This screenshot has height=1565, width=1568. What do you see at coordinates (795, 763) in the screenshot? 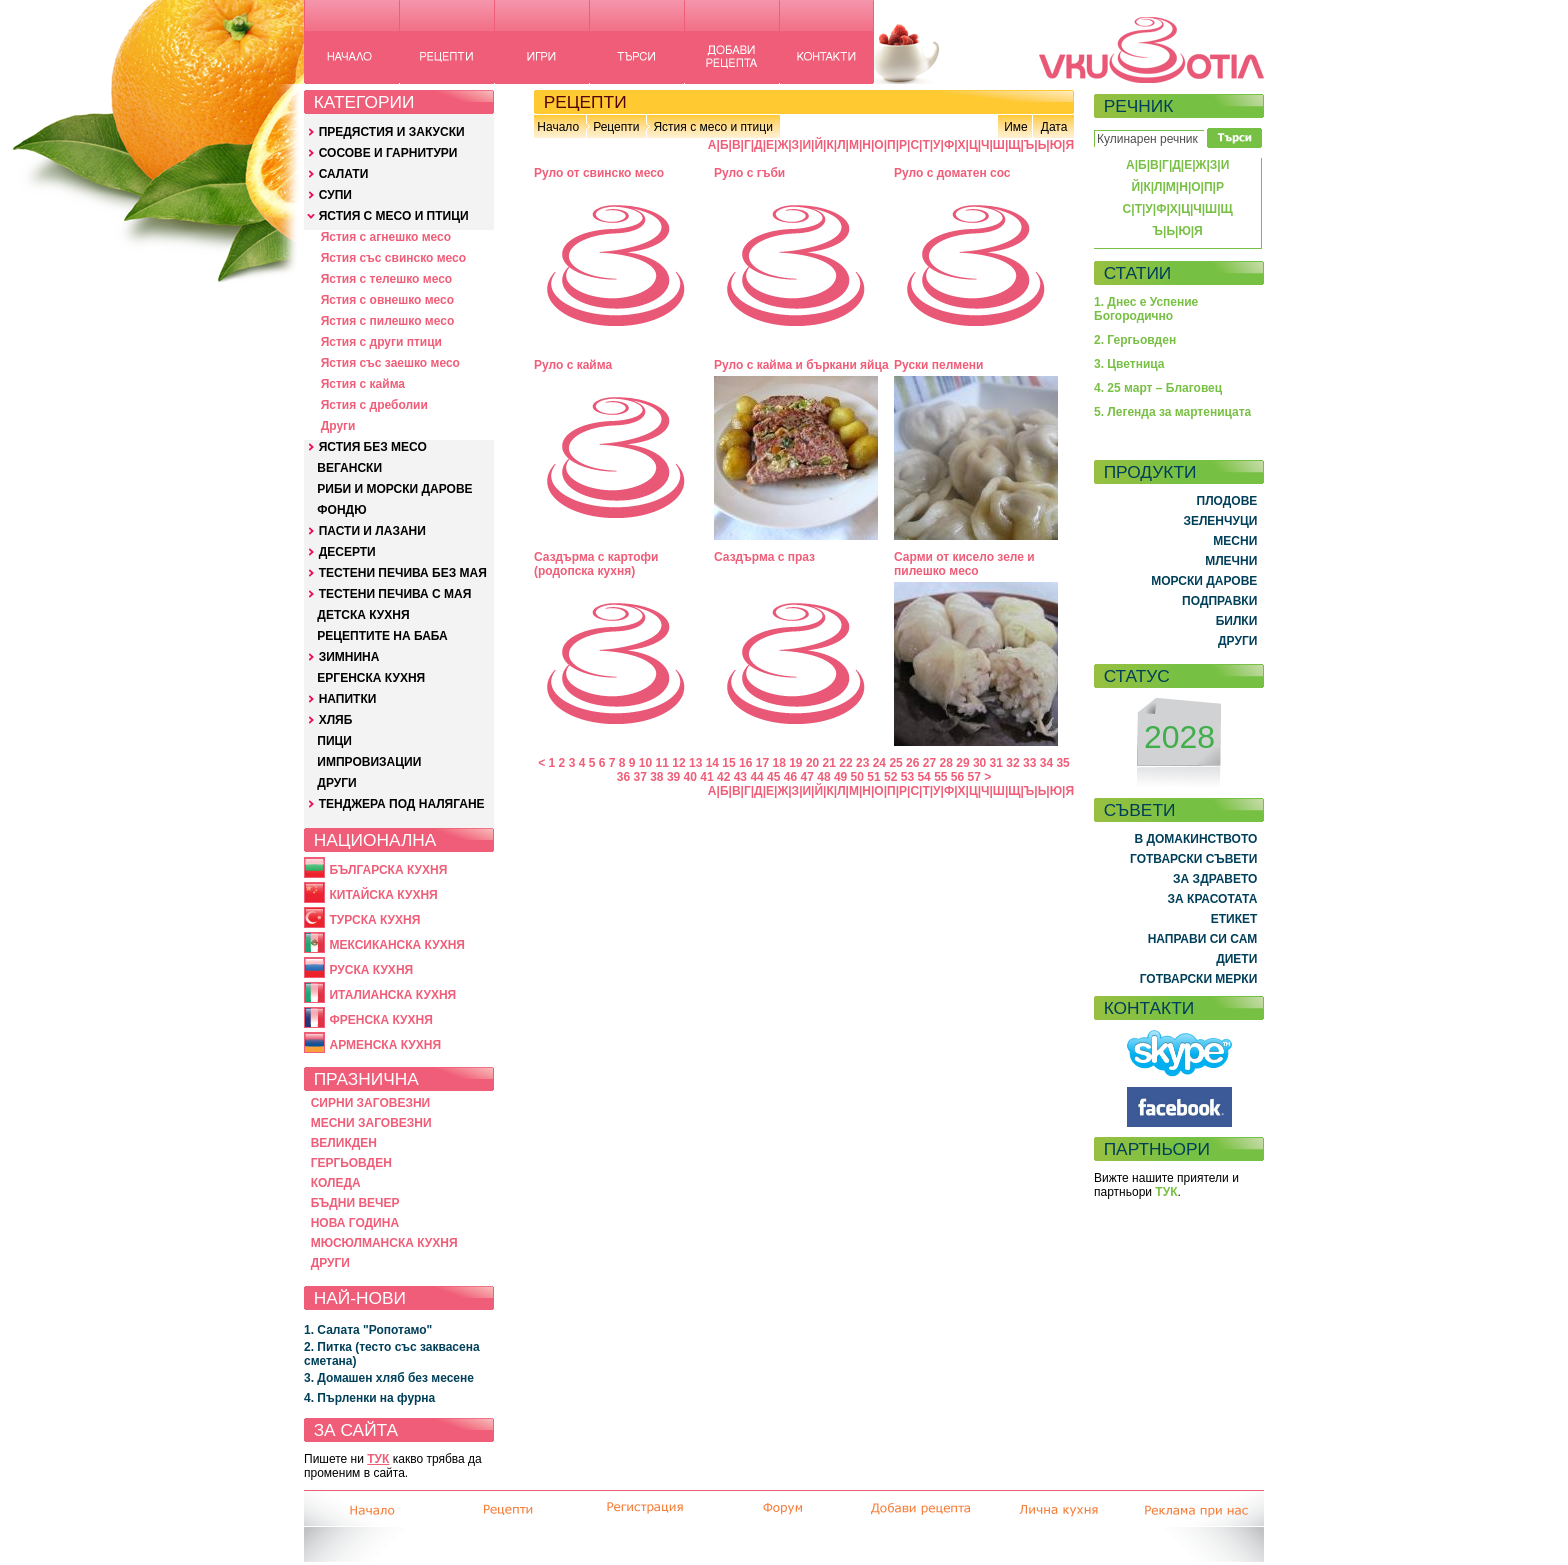
I see `19` at bounding box center [795, 763].